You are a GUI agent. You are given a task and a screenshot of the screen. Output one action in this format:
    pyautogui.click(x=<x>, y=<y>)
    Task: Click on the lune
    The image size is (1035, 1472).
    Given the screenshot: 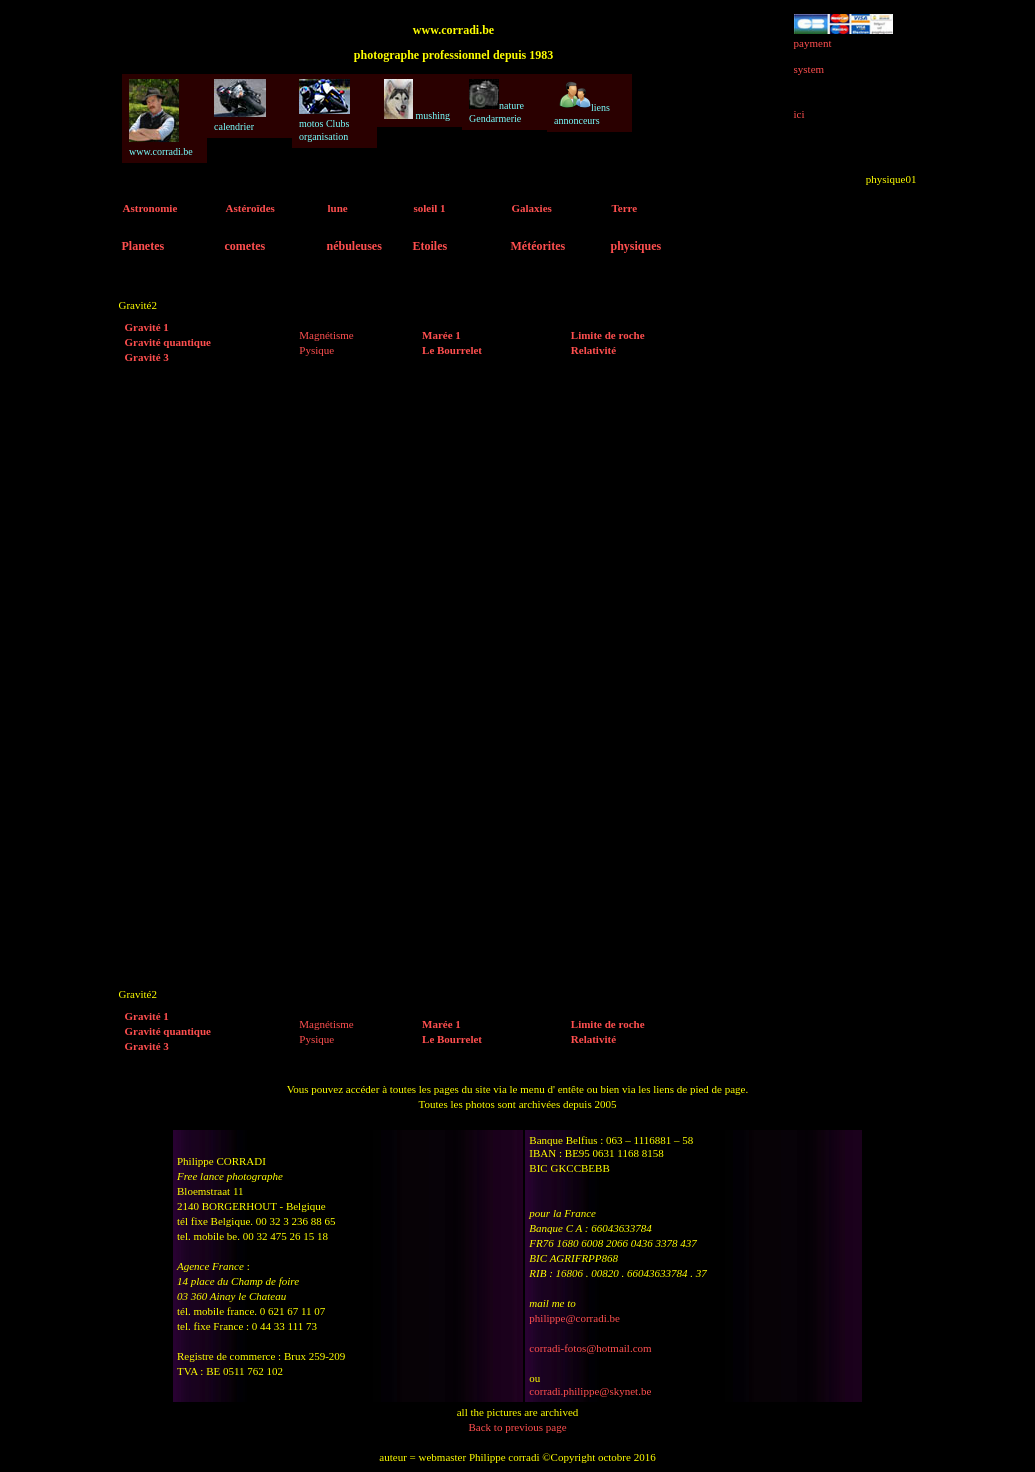 What is the action you would take?
    pyautogui.click(x=338, y=208)
    